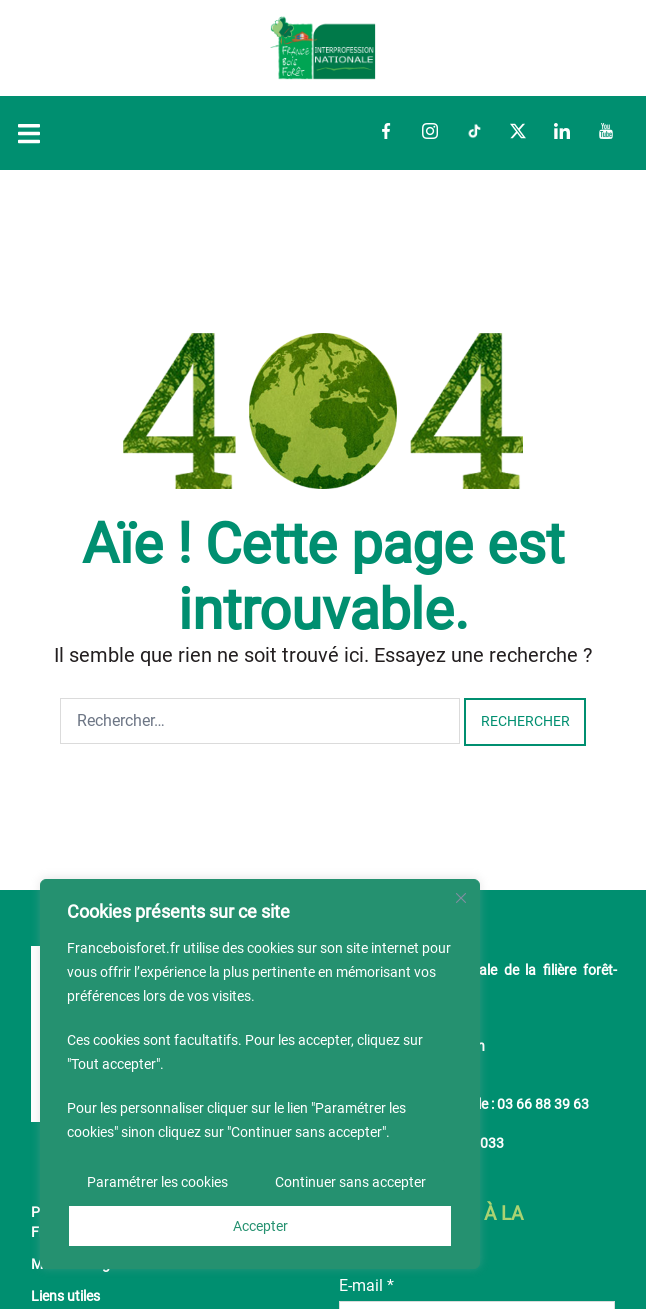 The height and width of the screenshot is (1309, 646). Describe the element at coordinates (461, 898) in the screenshot. I see `[Fermer]` at that location.